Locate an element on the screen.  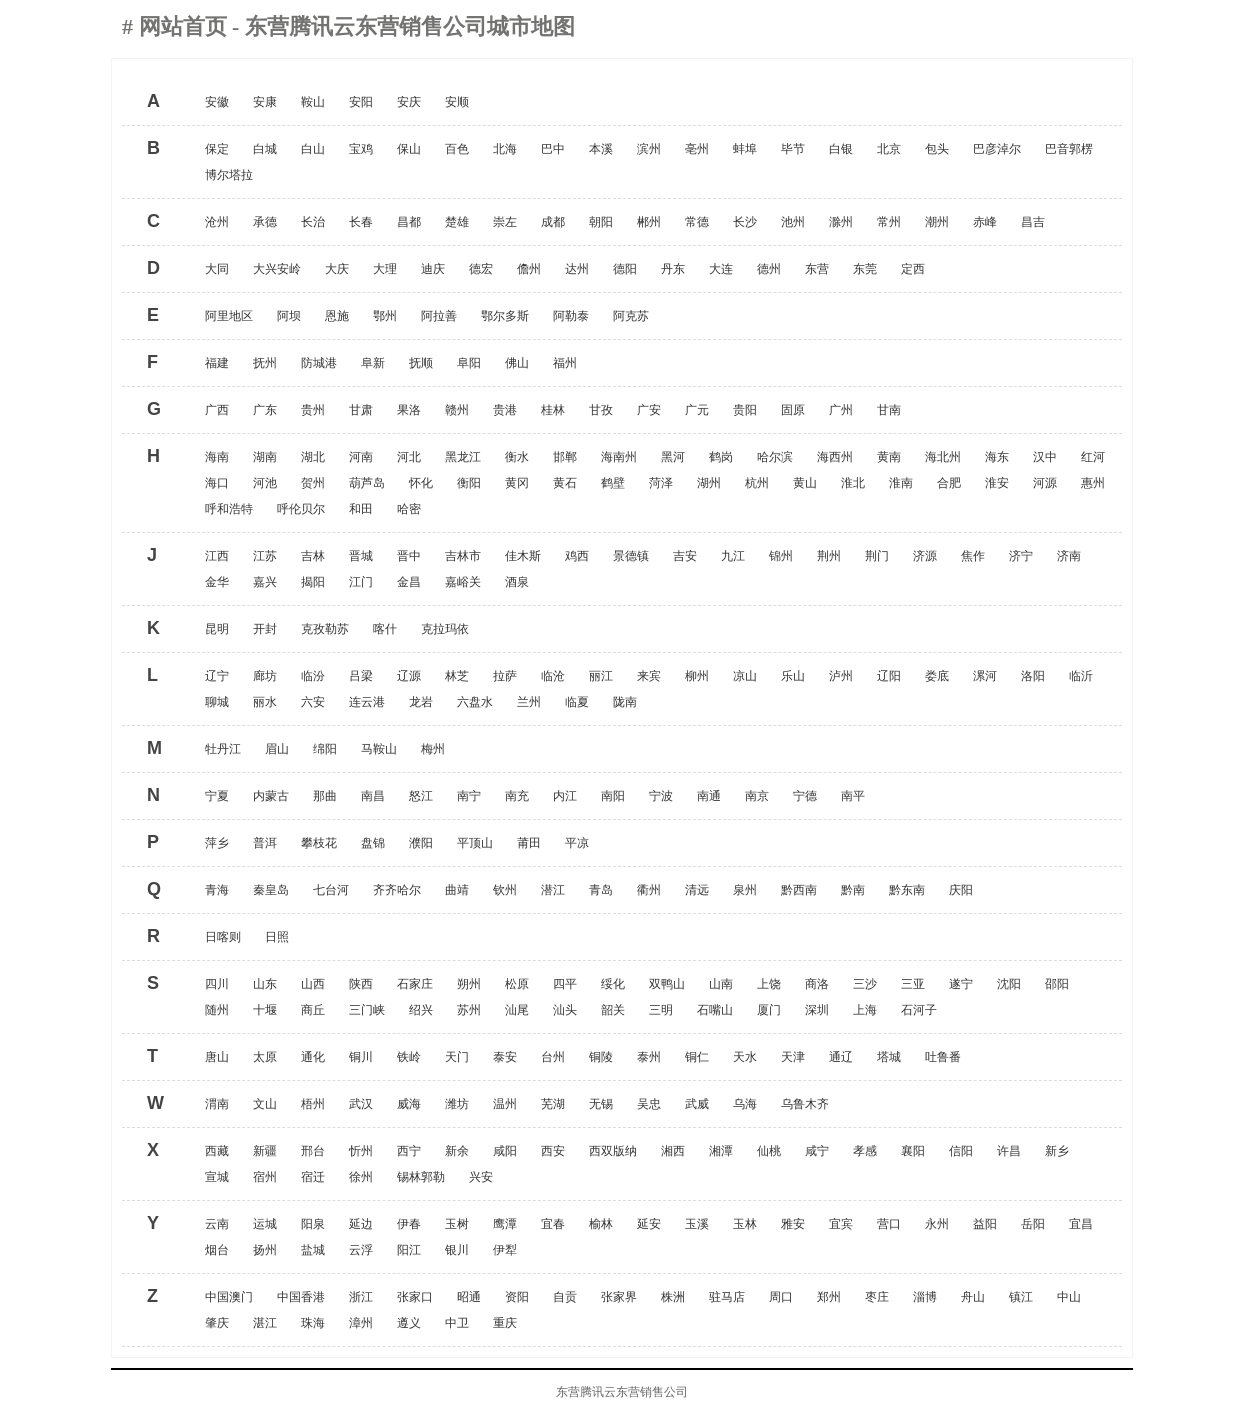
洛阳 is located at coordinates (1033, 676).